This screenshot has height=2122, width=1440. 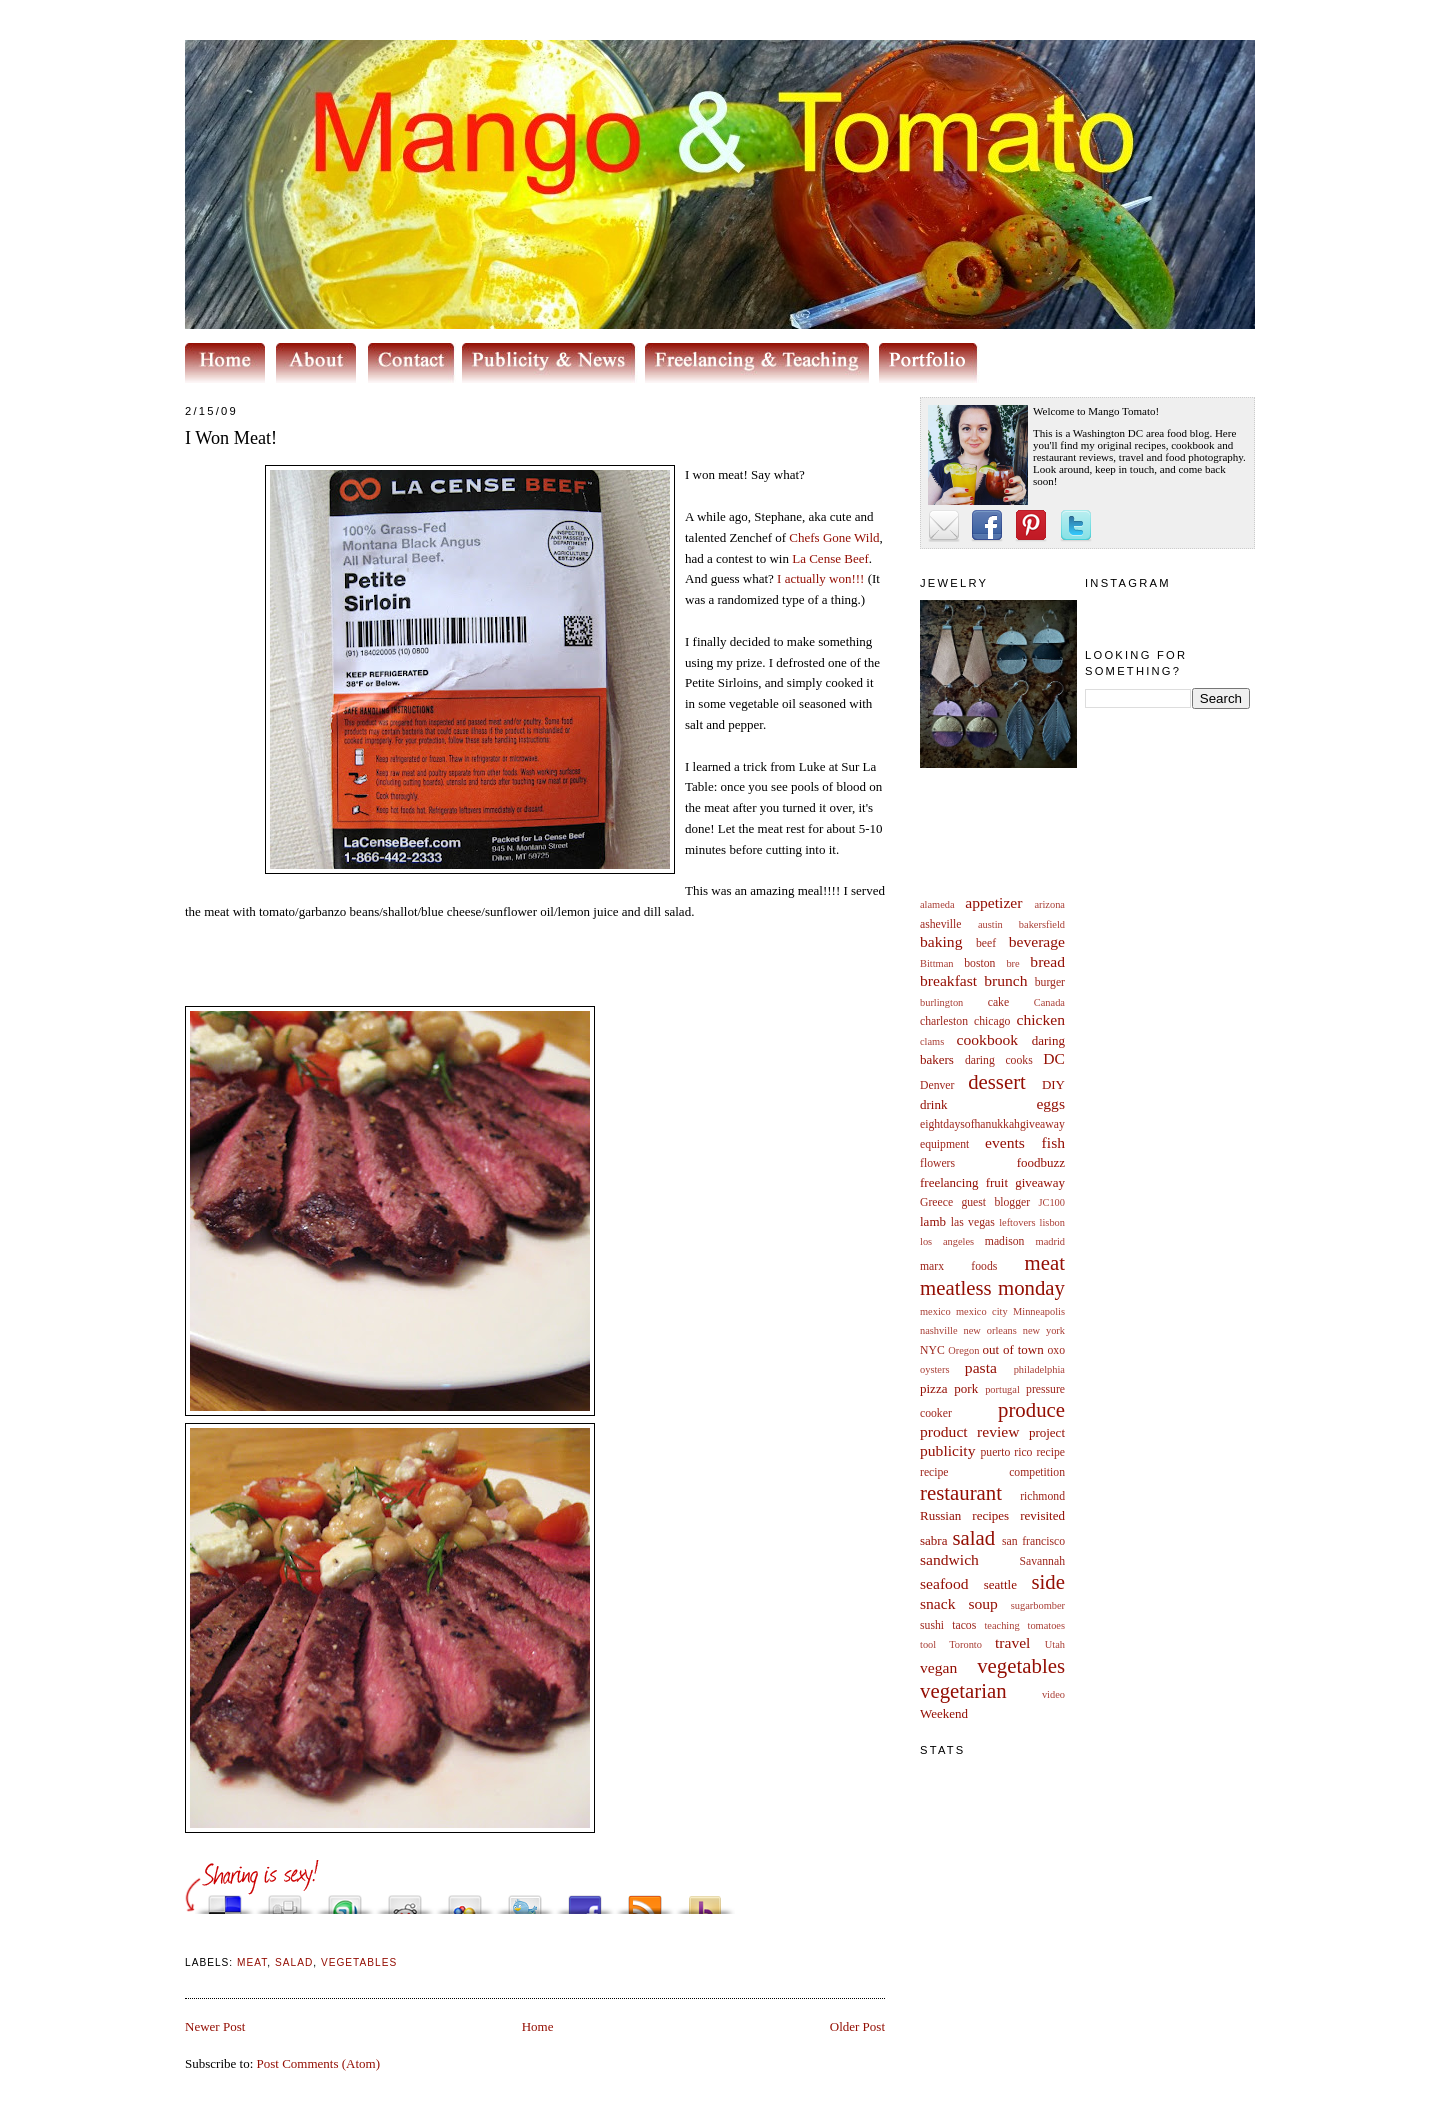 I want to click on nashville, so click(x=939, y=1330).